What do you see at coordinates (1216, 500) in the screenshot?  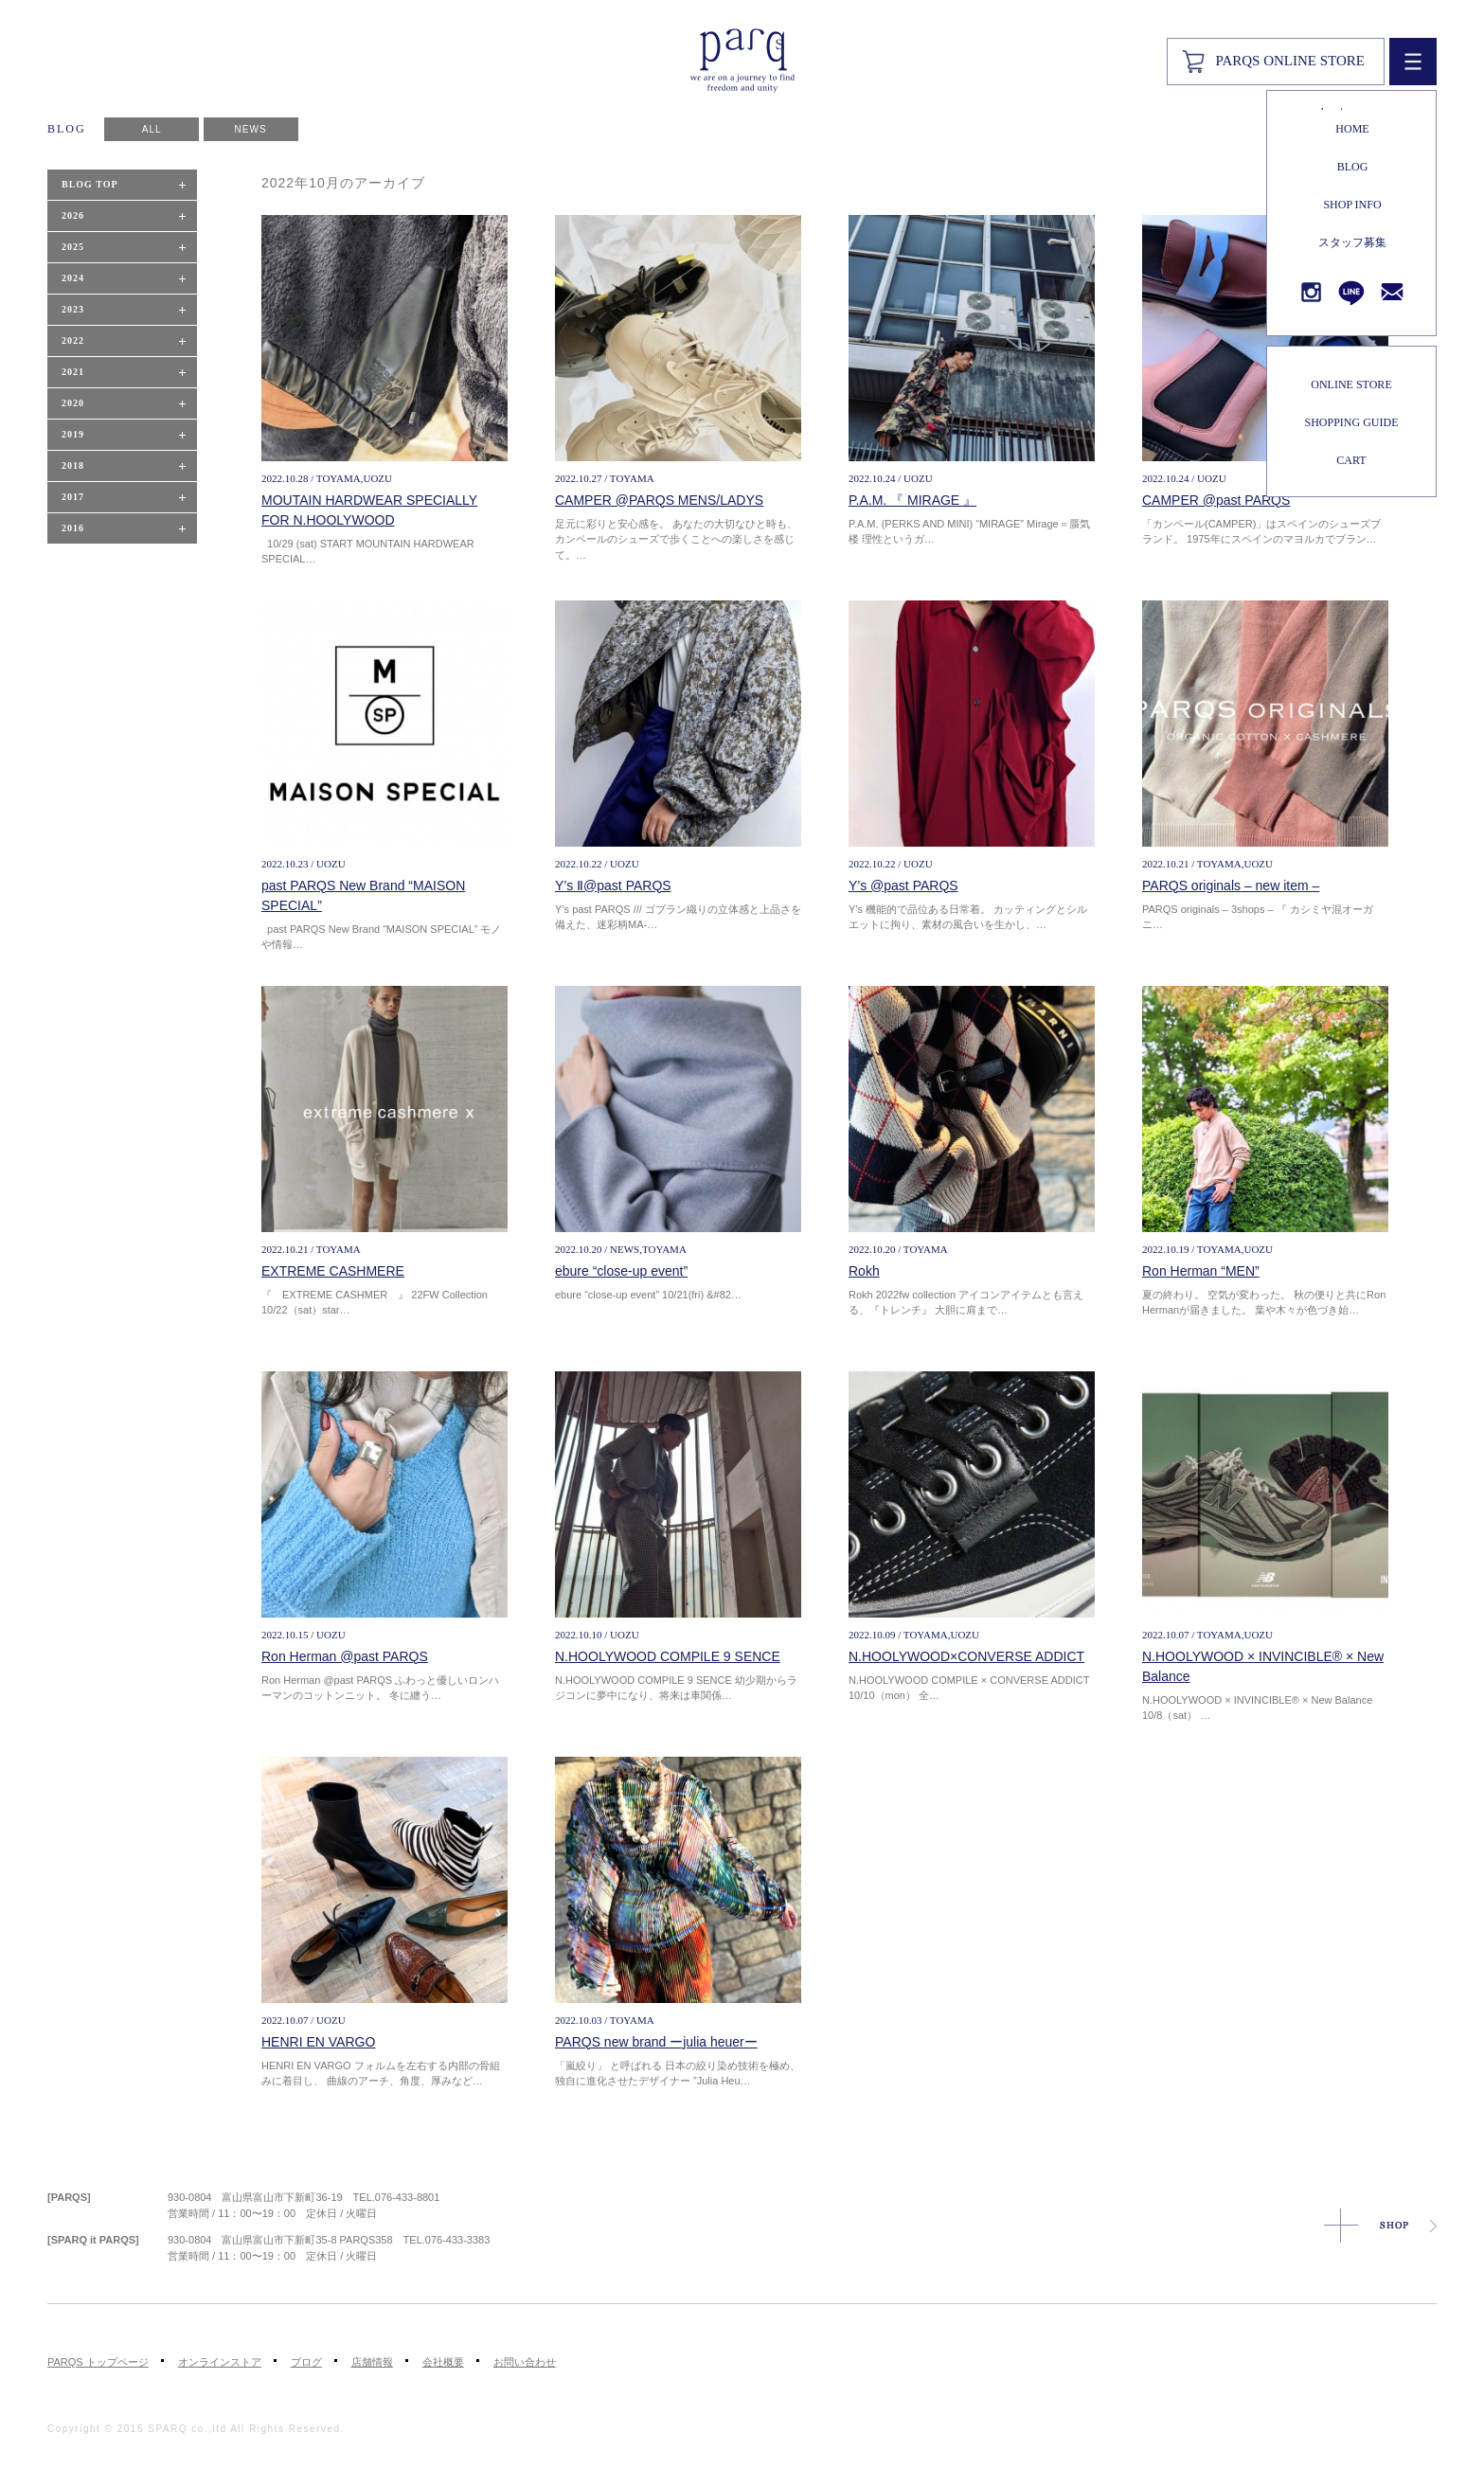 I see `CAMPER @past PARQS` at bounding box center [1216, 500].